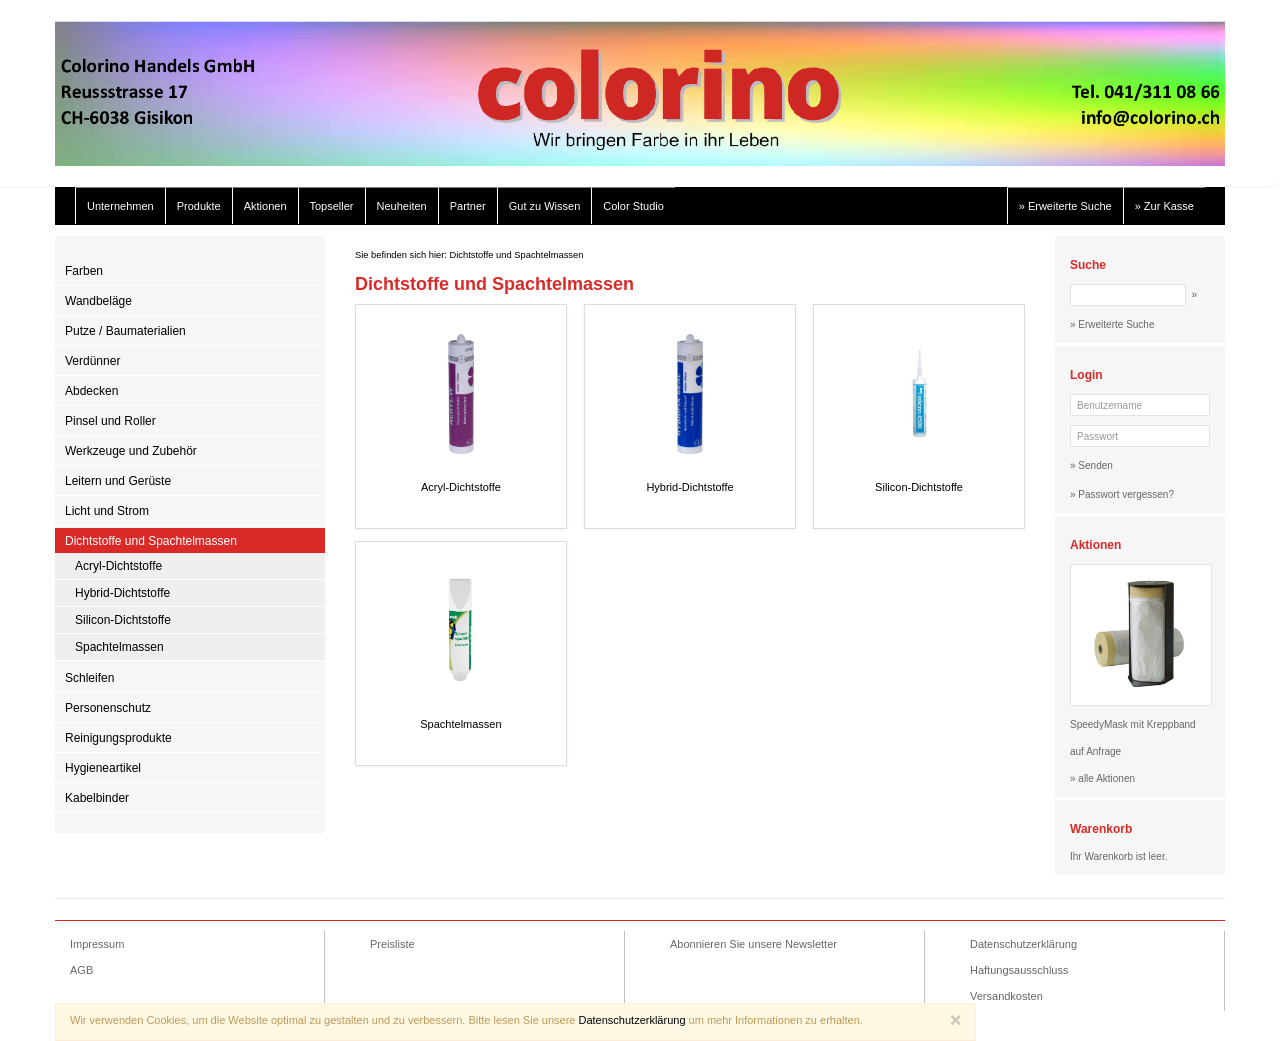 The image size is (1280, 1041). I want to click on Preisliste, so click(392, 944).